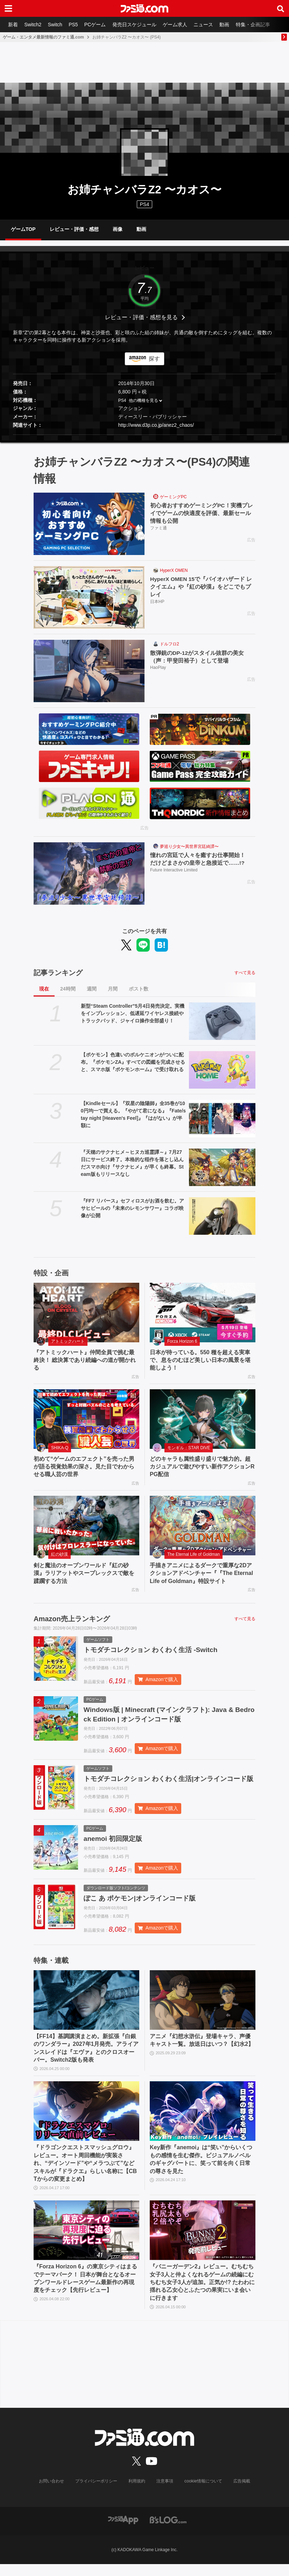  I want to click on 初心者おすすめゲーミングPC！実機プレイでゲームの快適度を評価、最新セール情報も公開, so click(201, 513).